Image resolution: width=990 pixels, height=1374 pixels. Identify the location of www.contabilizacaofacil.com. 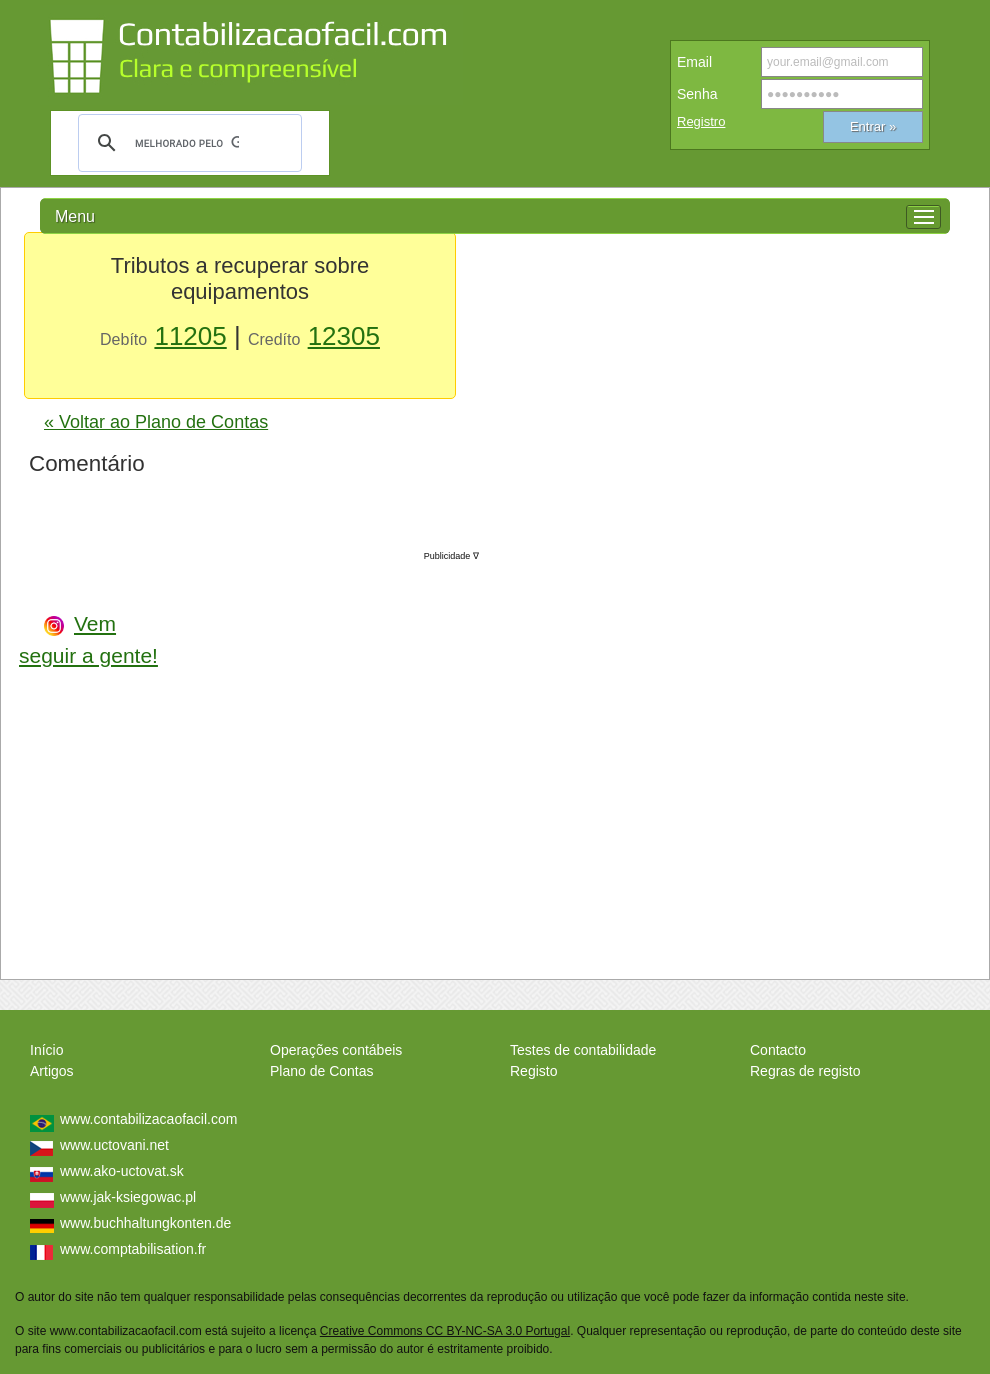
(148, 1119).